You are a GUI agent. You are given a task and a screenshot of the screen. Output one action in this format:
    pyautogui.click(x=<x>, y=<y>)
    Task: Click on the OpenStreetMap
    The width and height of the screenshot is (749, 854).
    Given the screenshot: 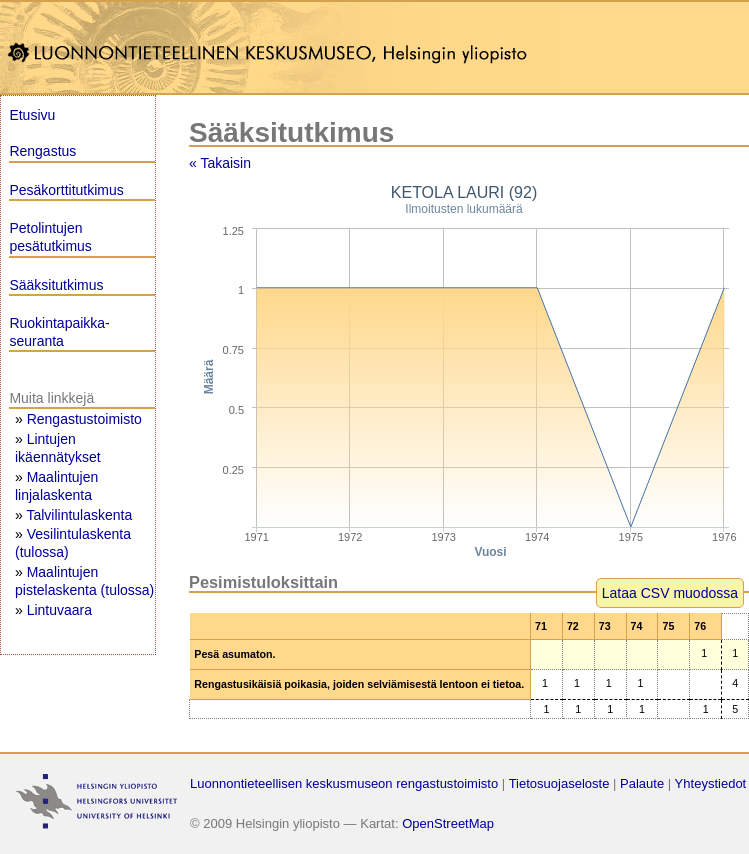 What is the action you would take?
    pyautogui.click(x=448, y=823)
    